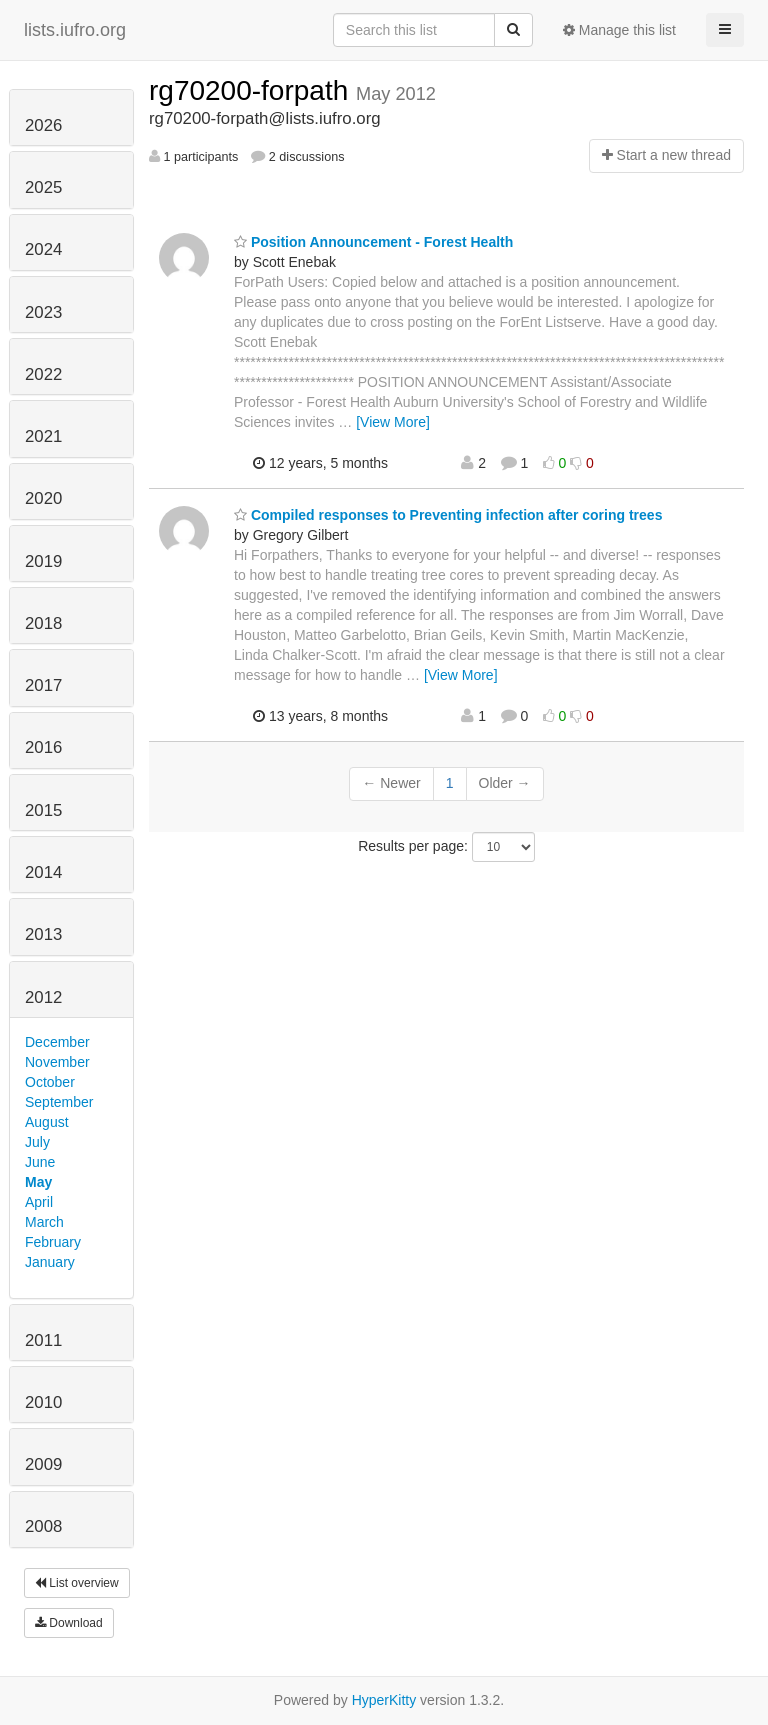  I want to click on Manage this list, so click(619, 30).